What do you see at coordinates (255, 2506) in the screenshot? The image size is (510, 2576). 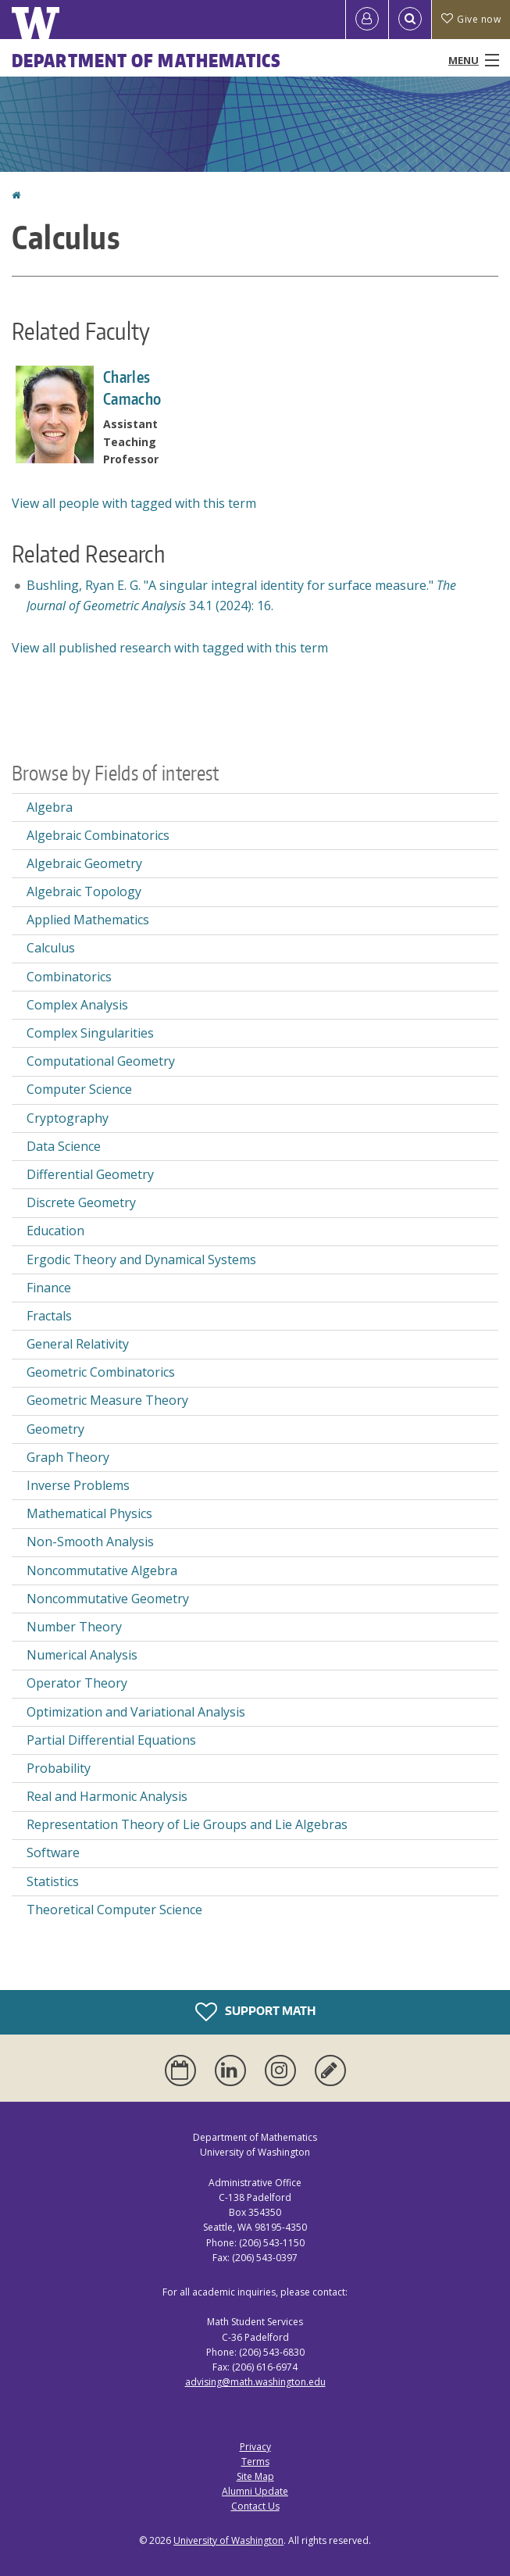 I see `Contact Us` at bounding box center [255, 2506].